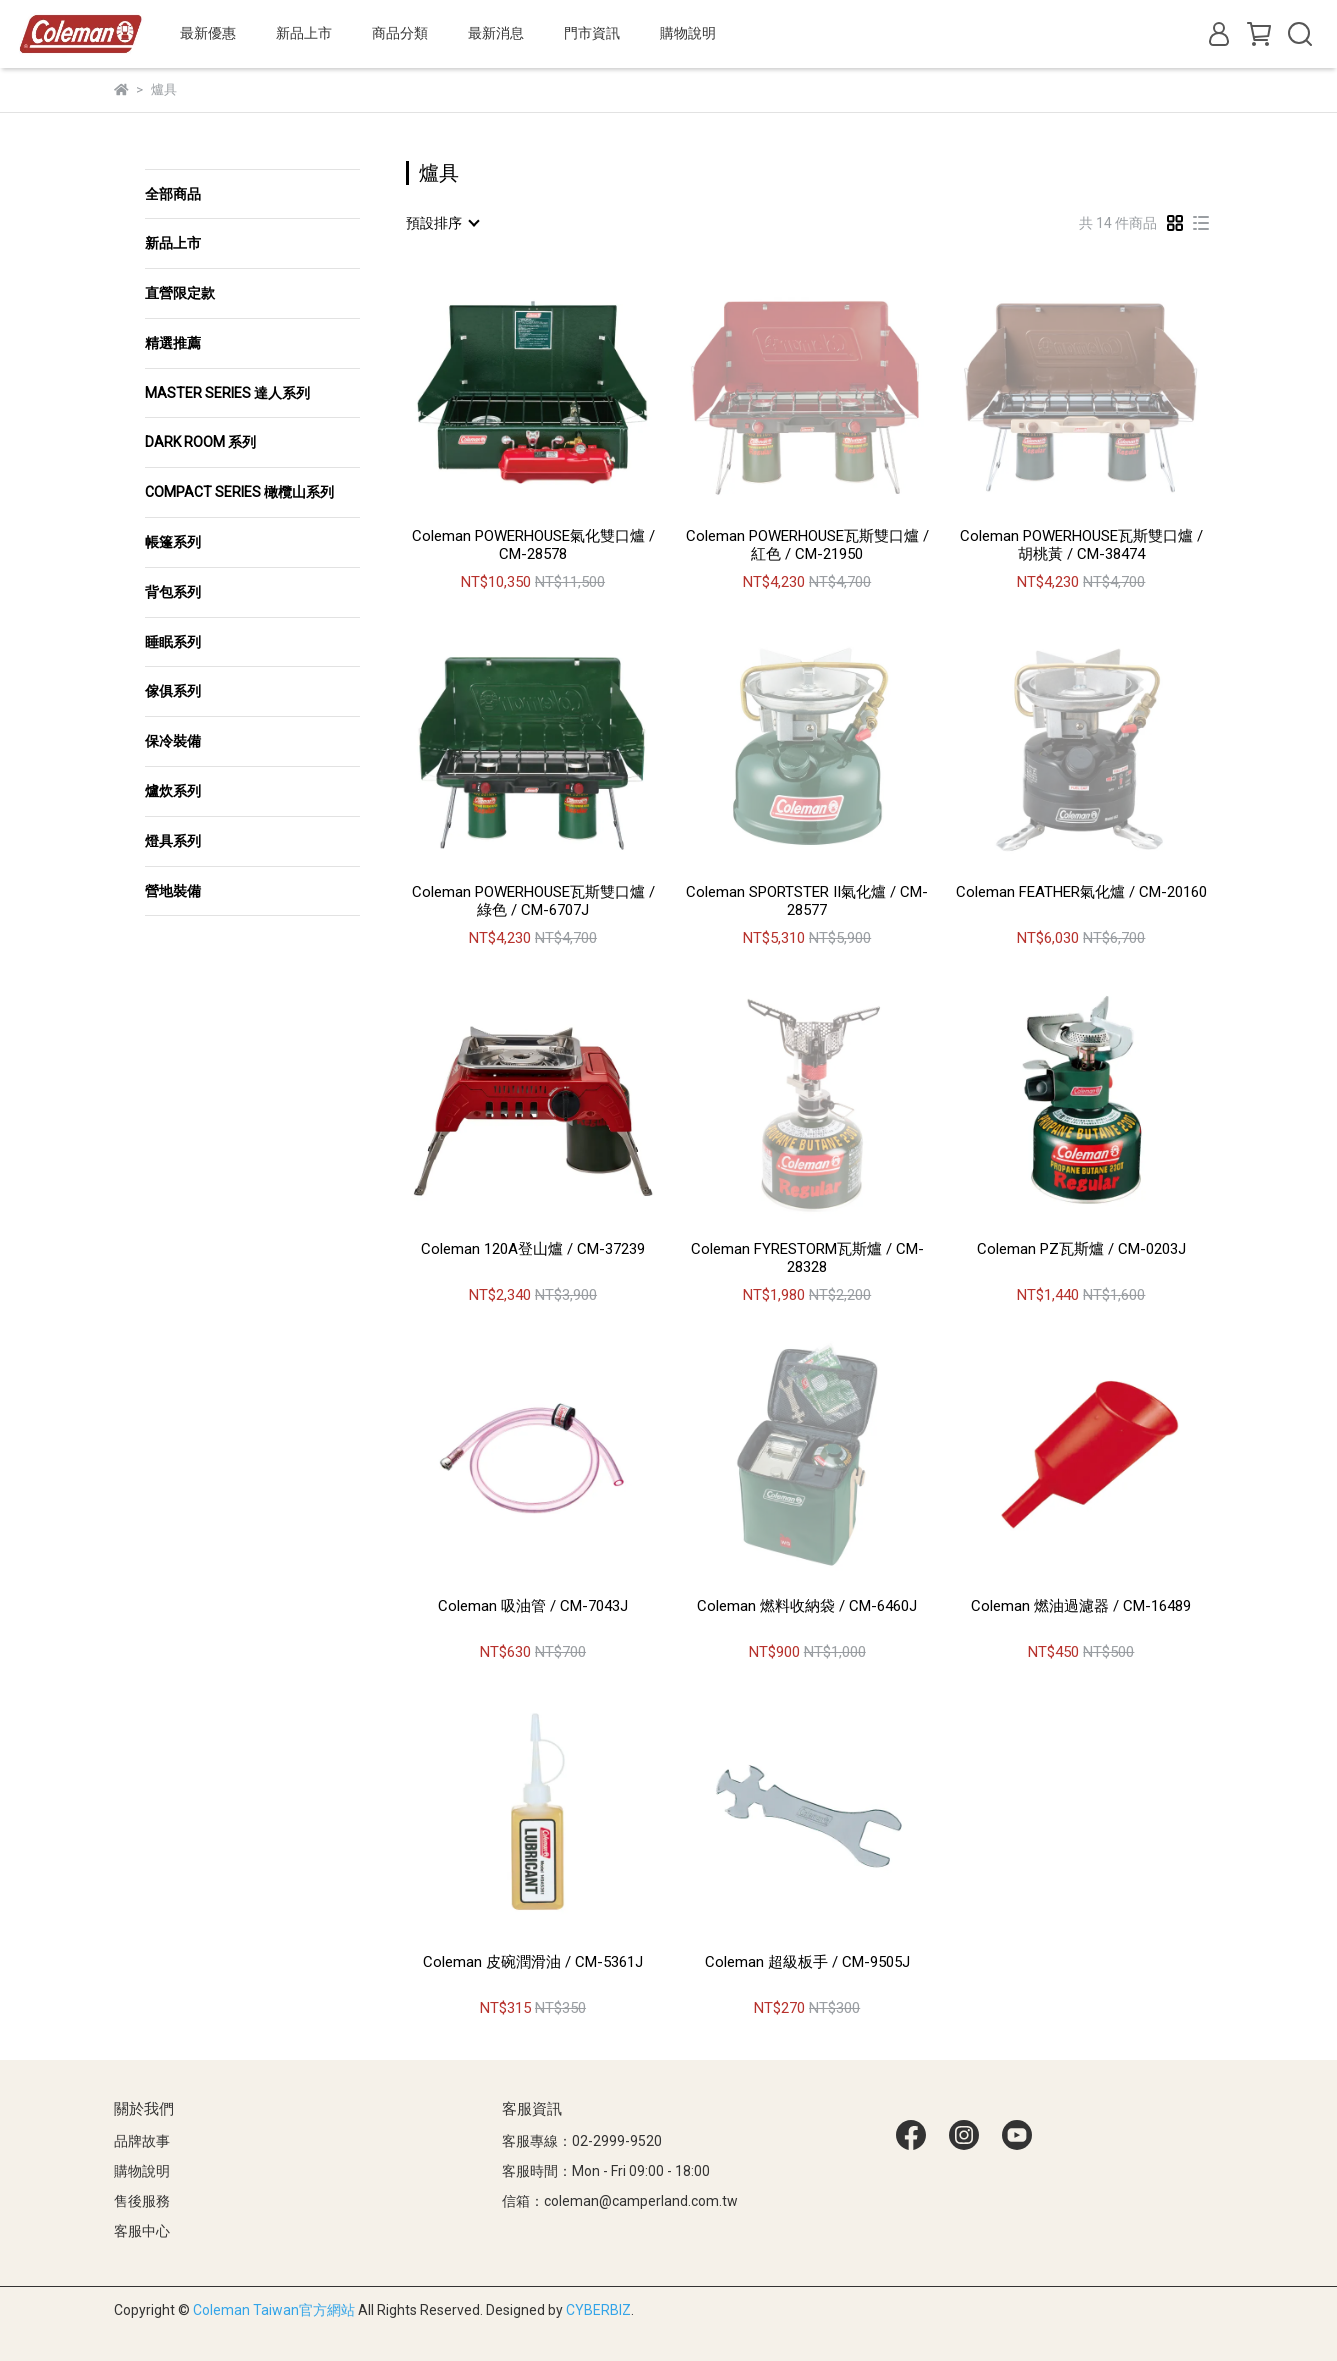 The width and height of the screenshot is (1337, 2361). What do you see at coordinates (173, 642) in the screenshot?
I see `睡眠系列` at bounding box center [173, 642].